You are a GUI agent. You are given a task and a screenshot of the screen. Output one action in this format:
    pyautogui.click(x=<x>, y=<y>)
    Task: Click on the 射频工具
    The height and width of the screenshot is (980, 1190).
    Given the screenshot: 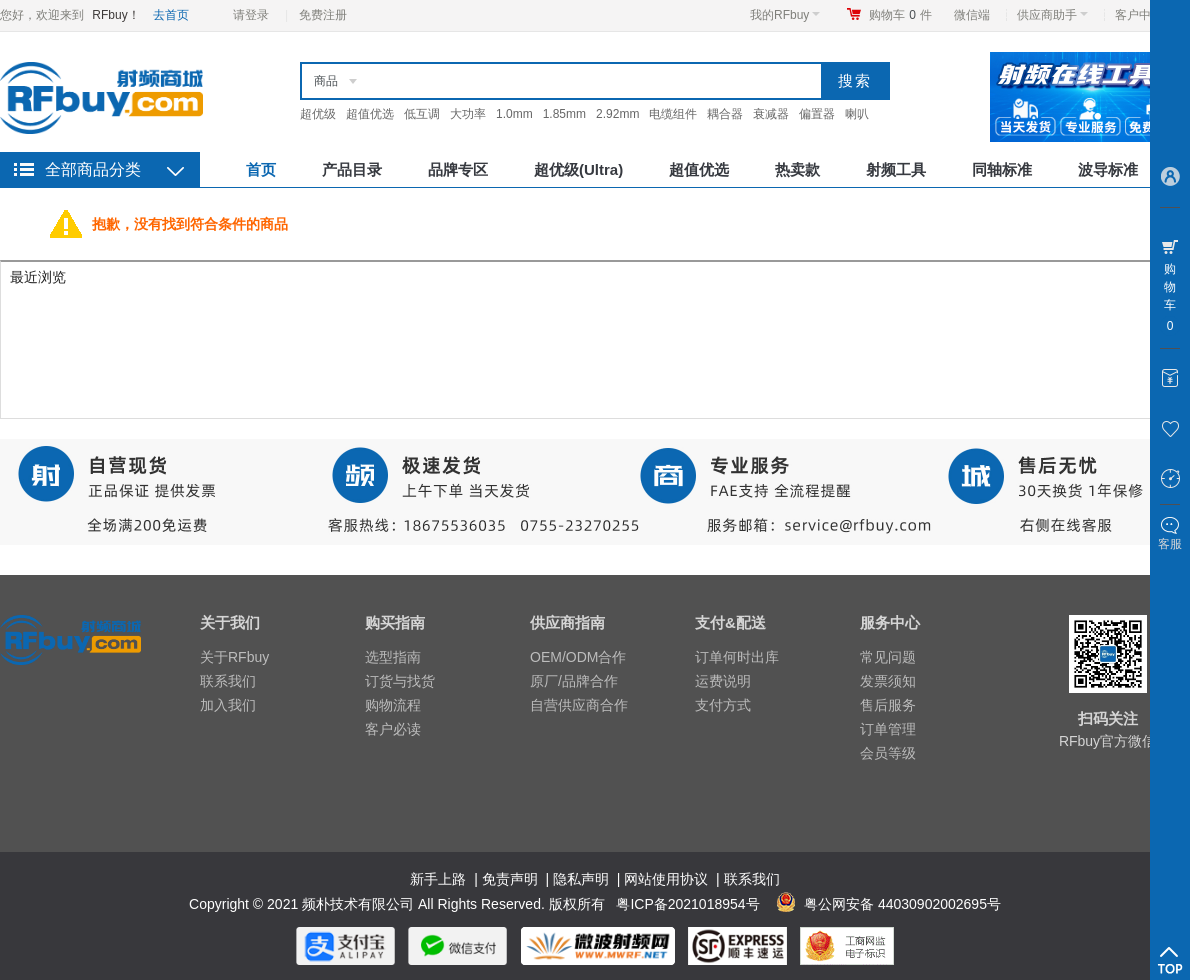 What is the action you would take?
    pyautogui.click(x=896, y=169)
    